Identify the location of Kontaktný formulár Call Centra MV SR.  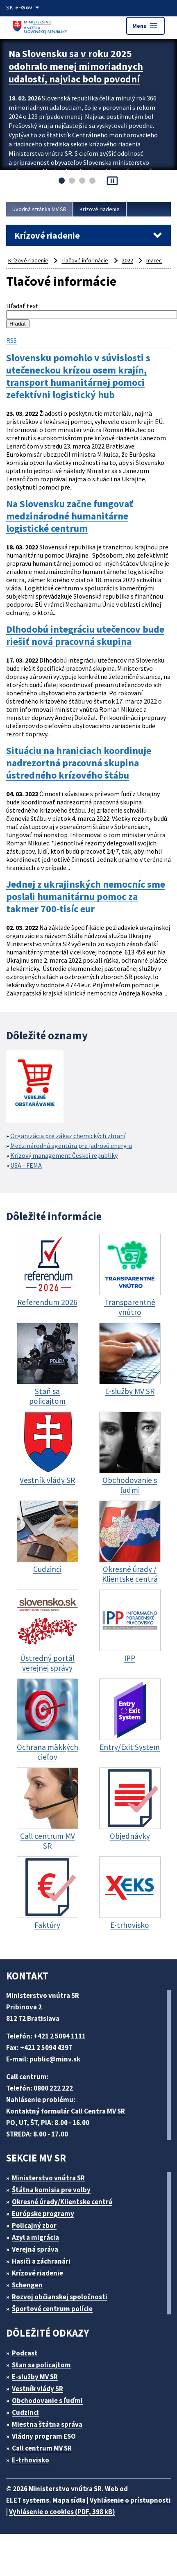
(65, 2111).